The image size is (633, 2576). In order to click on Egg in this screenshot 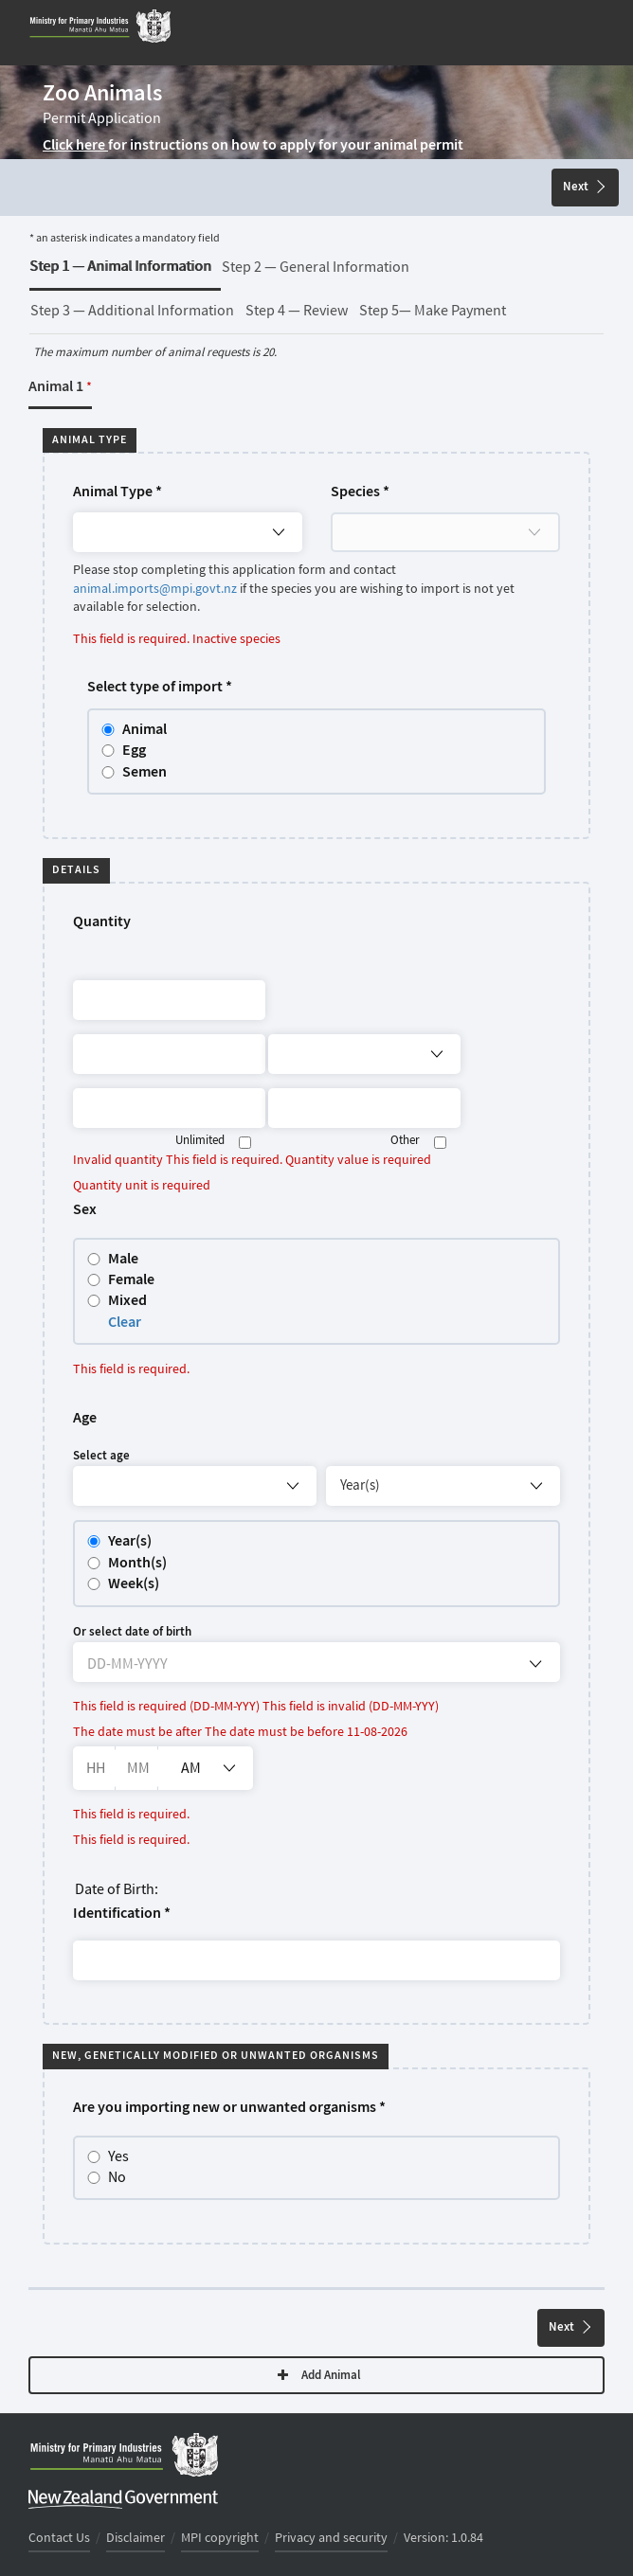, I will do `click(134, 750)`.